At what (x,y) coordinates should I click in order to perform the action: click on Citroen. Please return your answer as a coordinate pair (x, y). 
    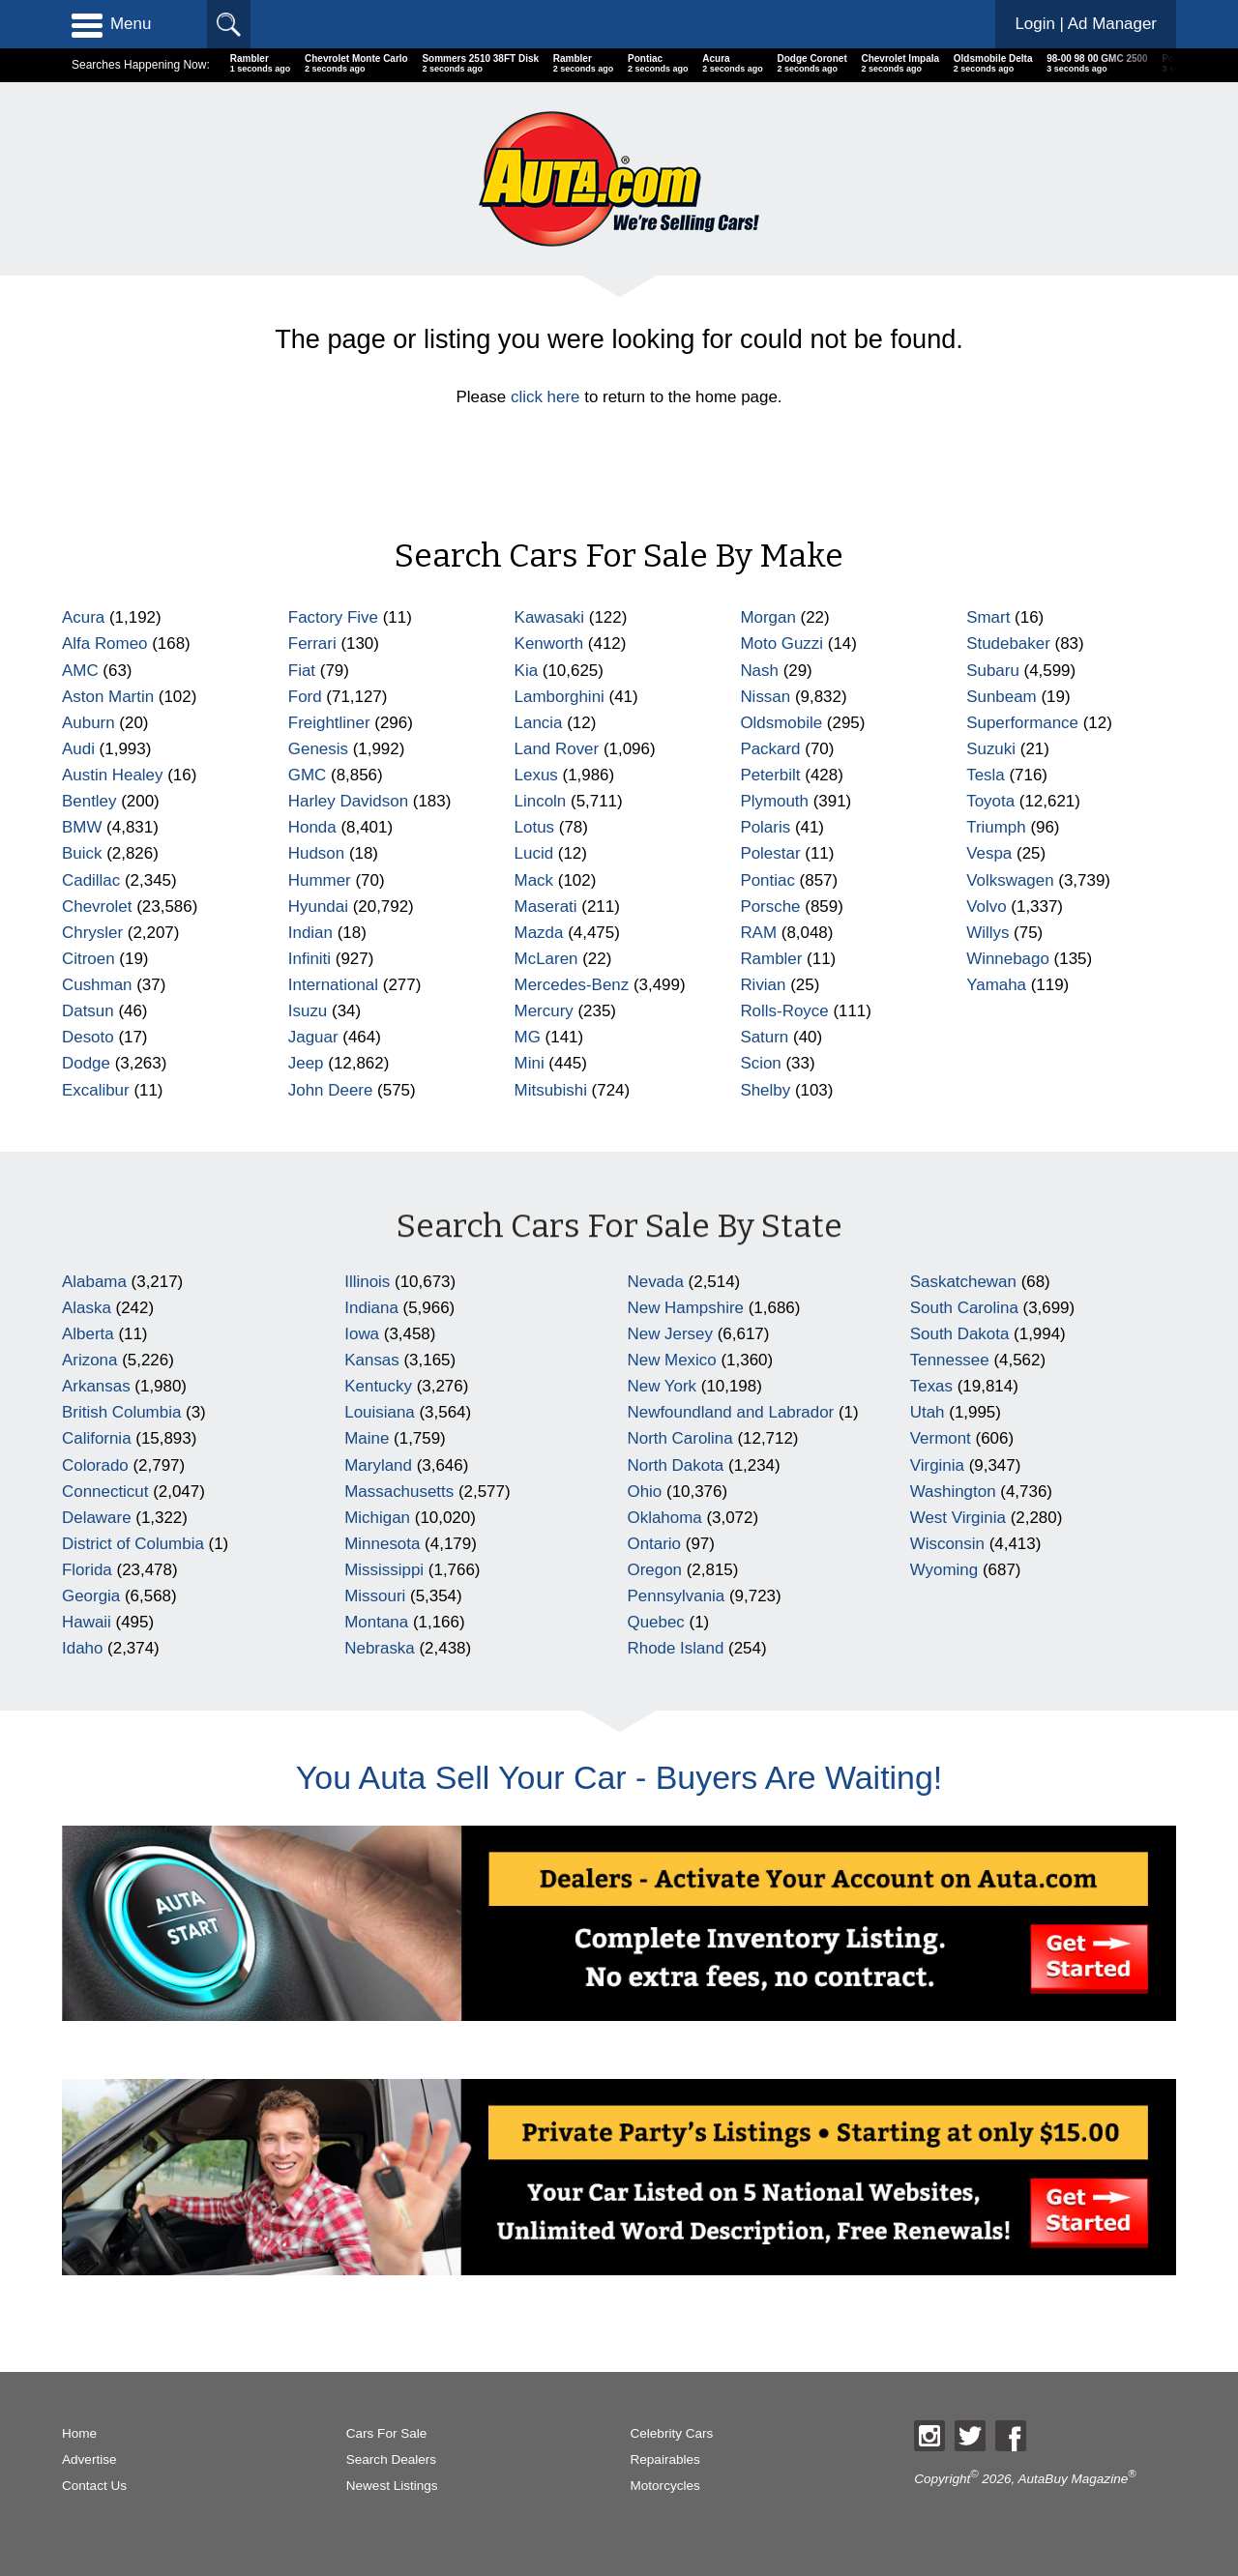
    Looking at the image, I should click on (88, 959).